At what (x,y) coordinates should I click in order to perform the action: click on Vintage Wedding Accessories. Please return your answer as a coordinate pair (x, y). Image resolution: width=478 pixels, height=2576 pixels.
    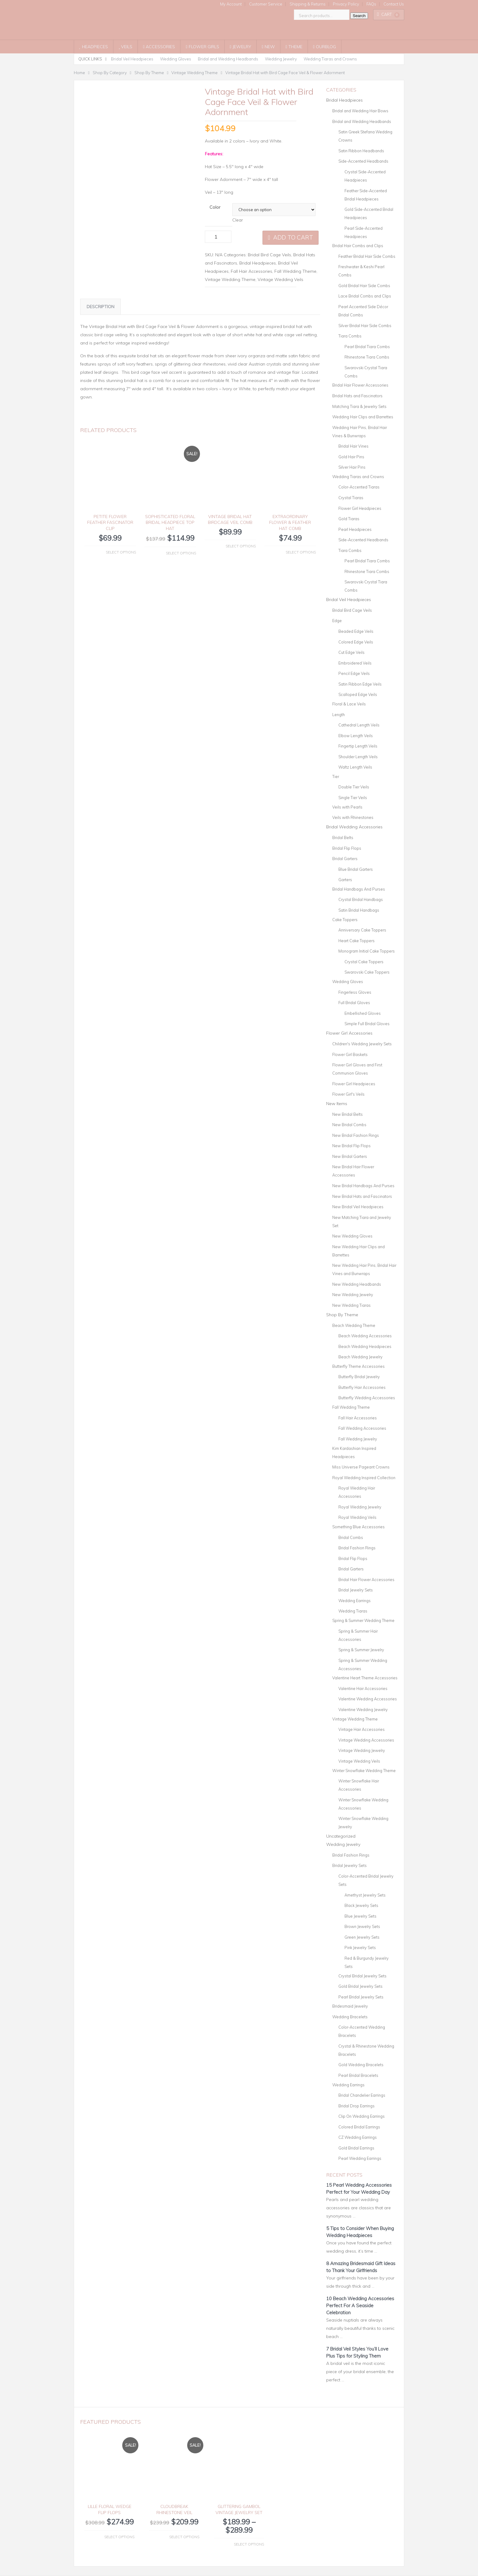
    Looking at the image, I should click on (366, 1740).